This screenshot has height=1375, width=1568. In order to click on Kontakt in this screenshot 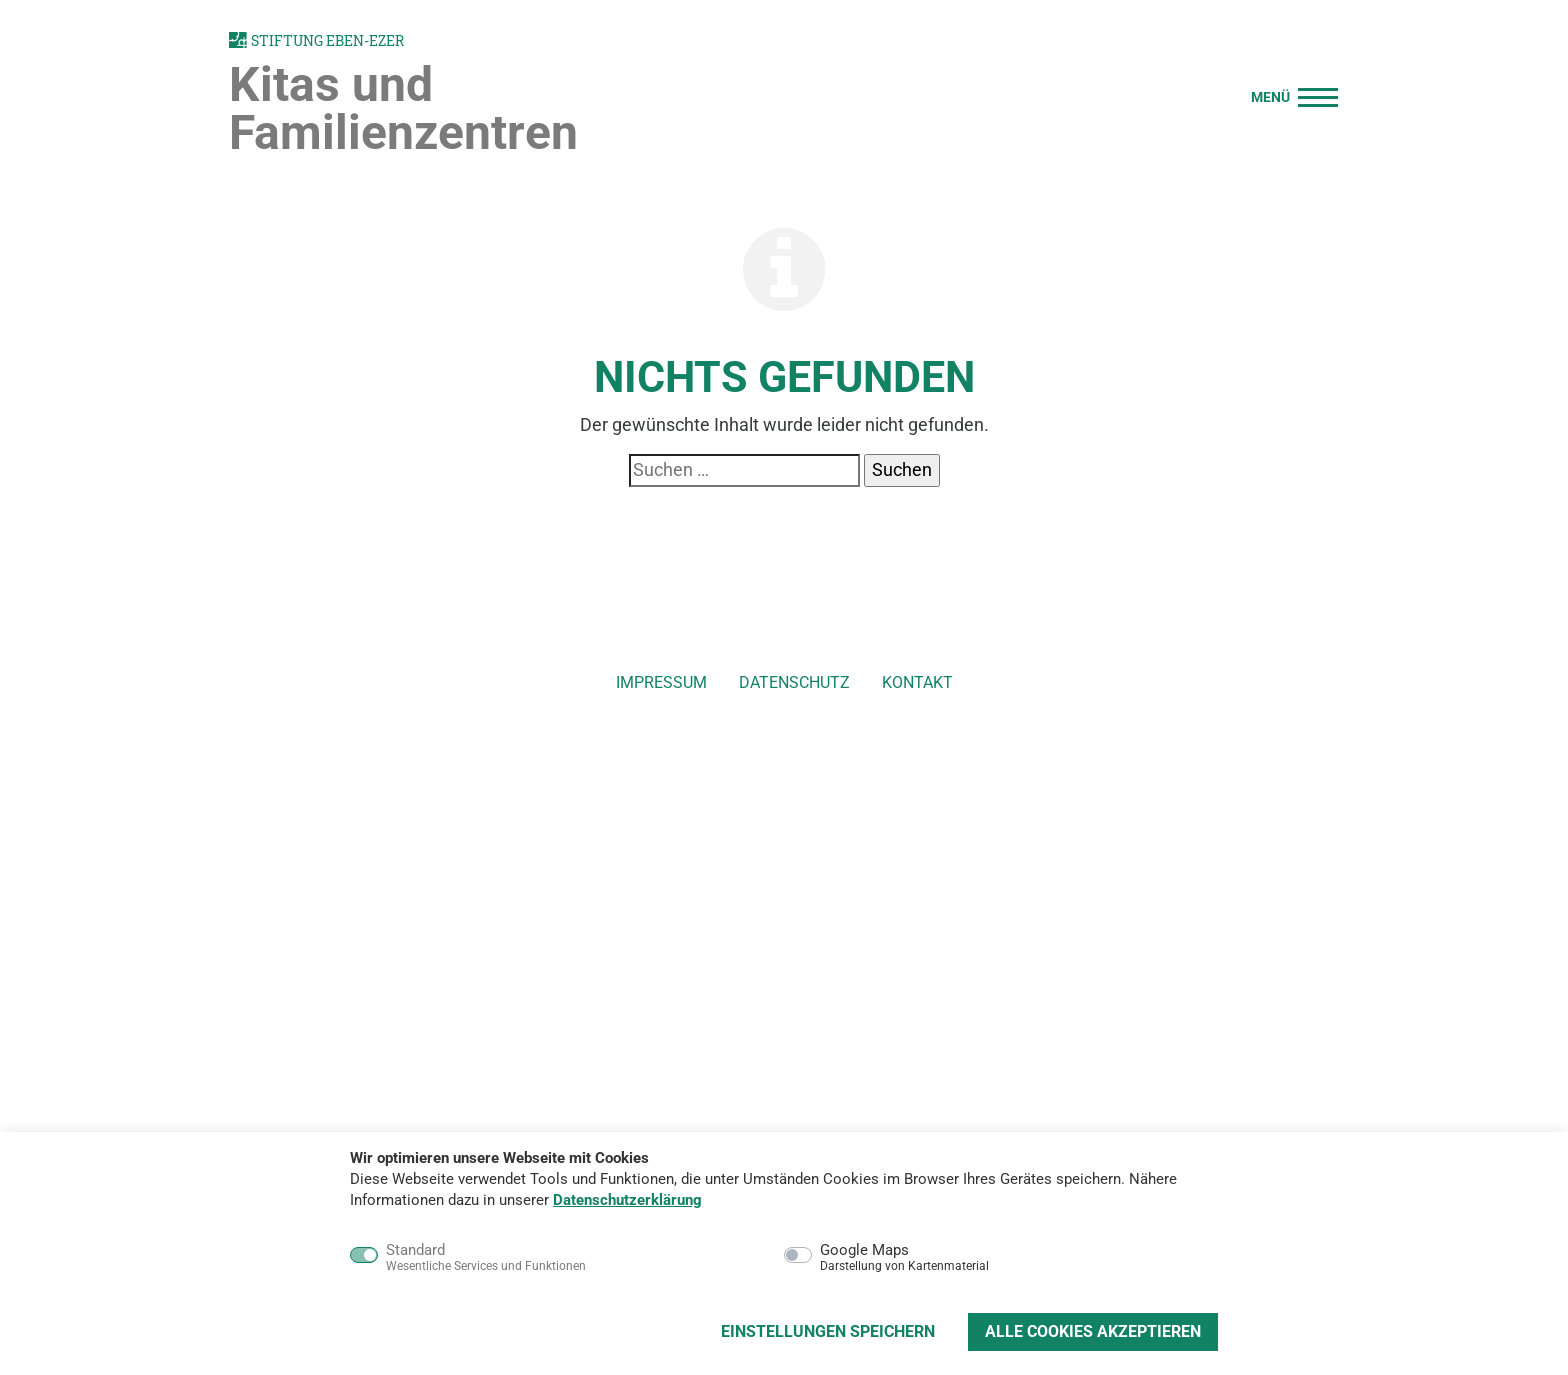, I will do `click(917, 682)`.